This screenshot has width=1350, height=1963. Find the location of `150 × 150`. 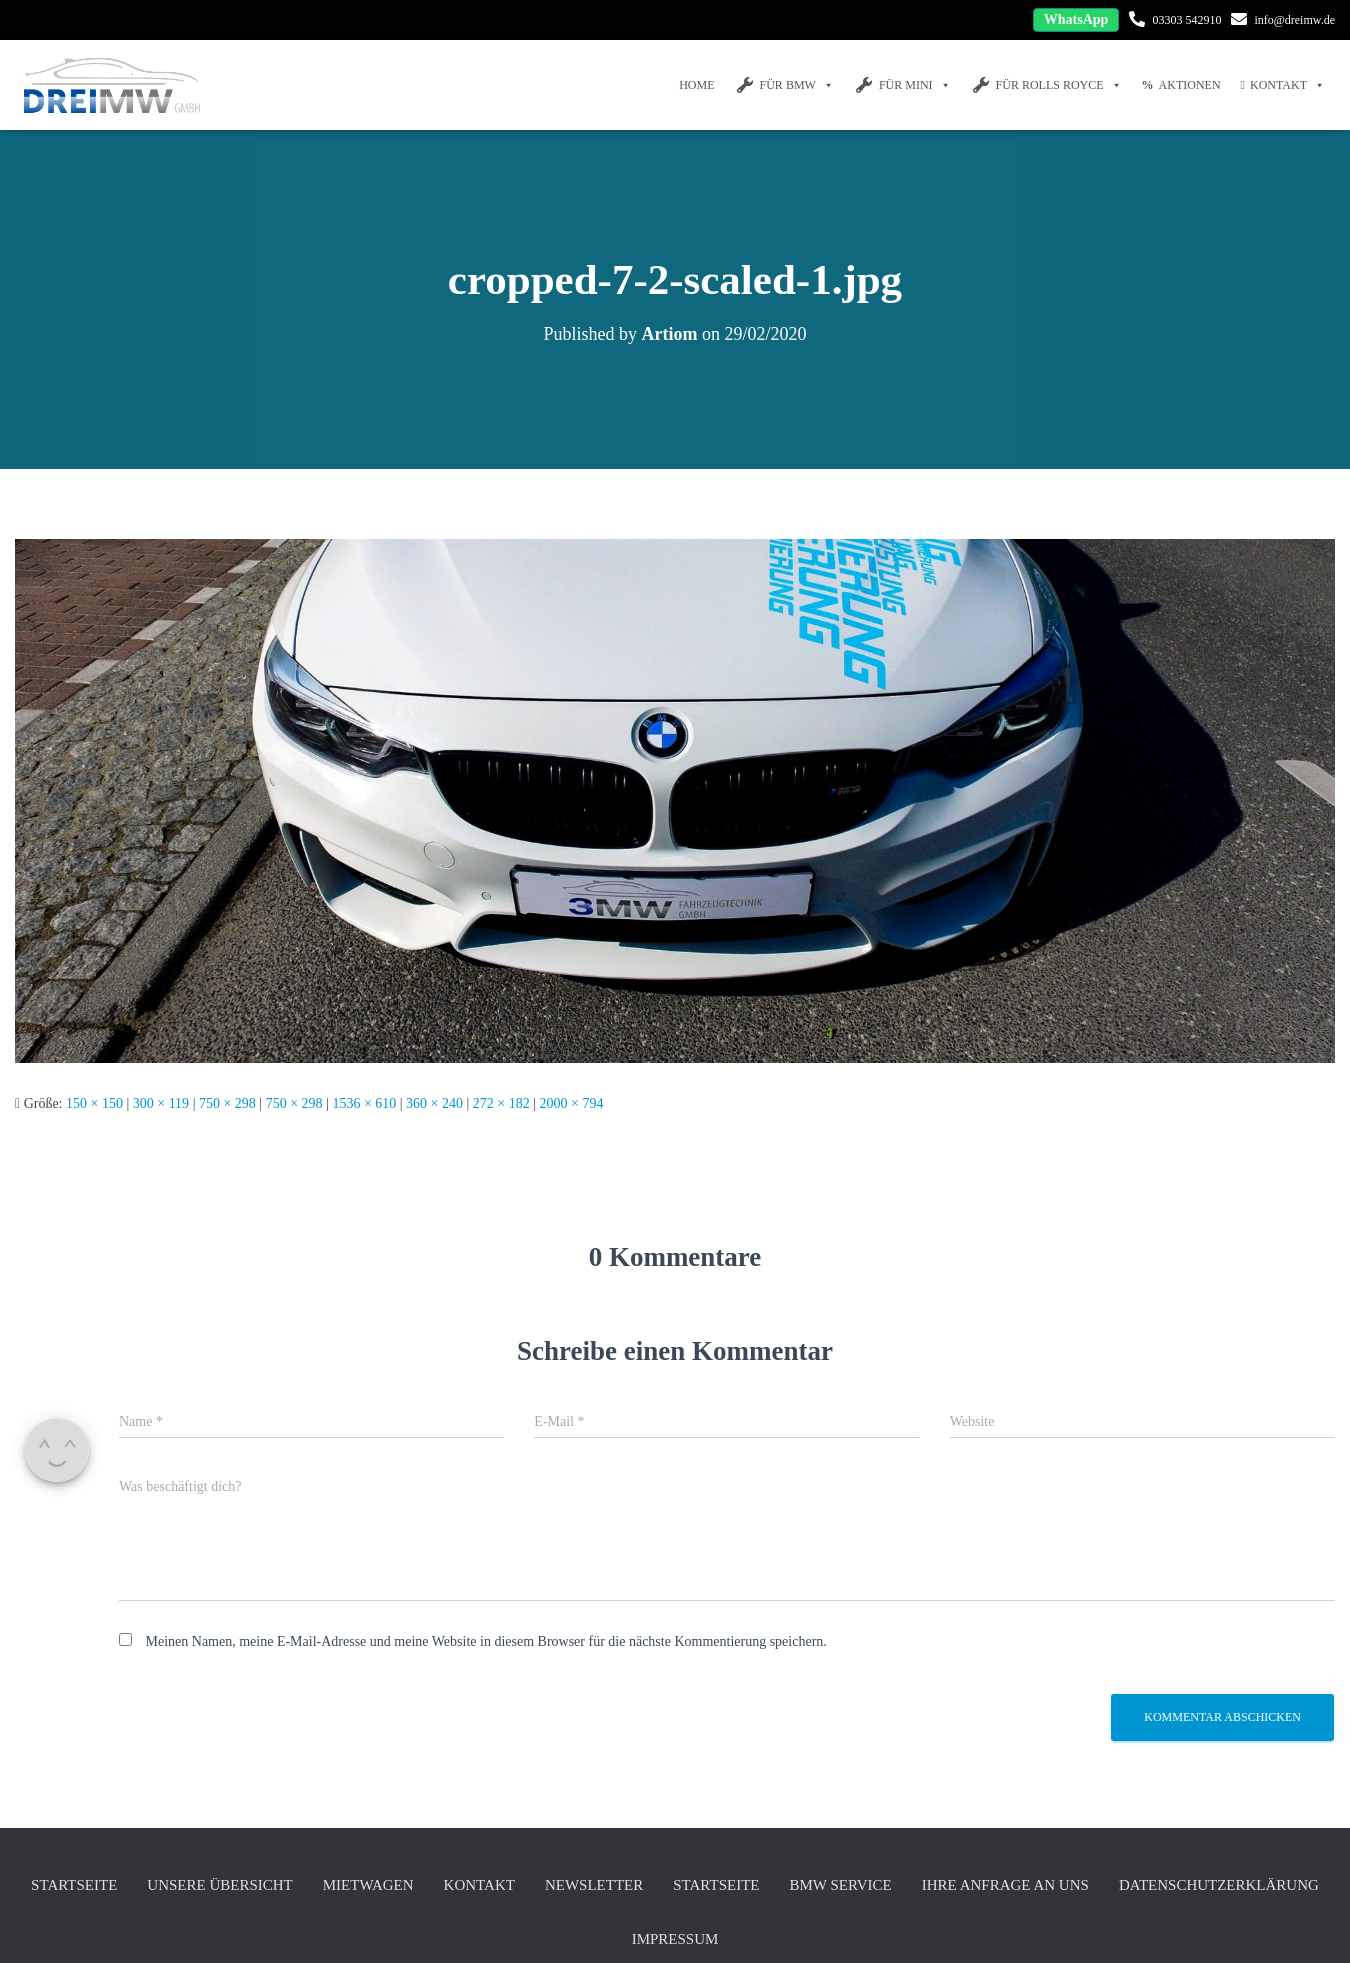

150 × 150 is located at coordinates (94, 1103).